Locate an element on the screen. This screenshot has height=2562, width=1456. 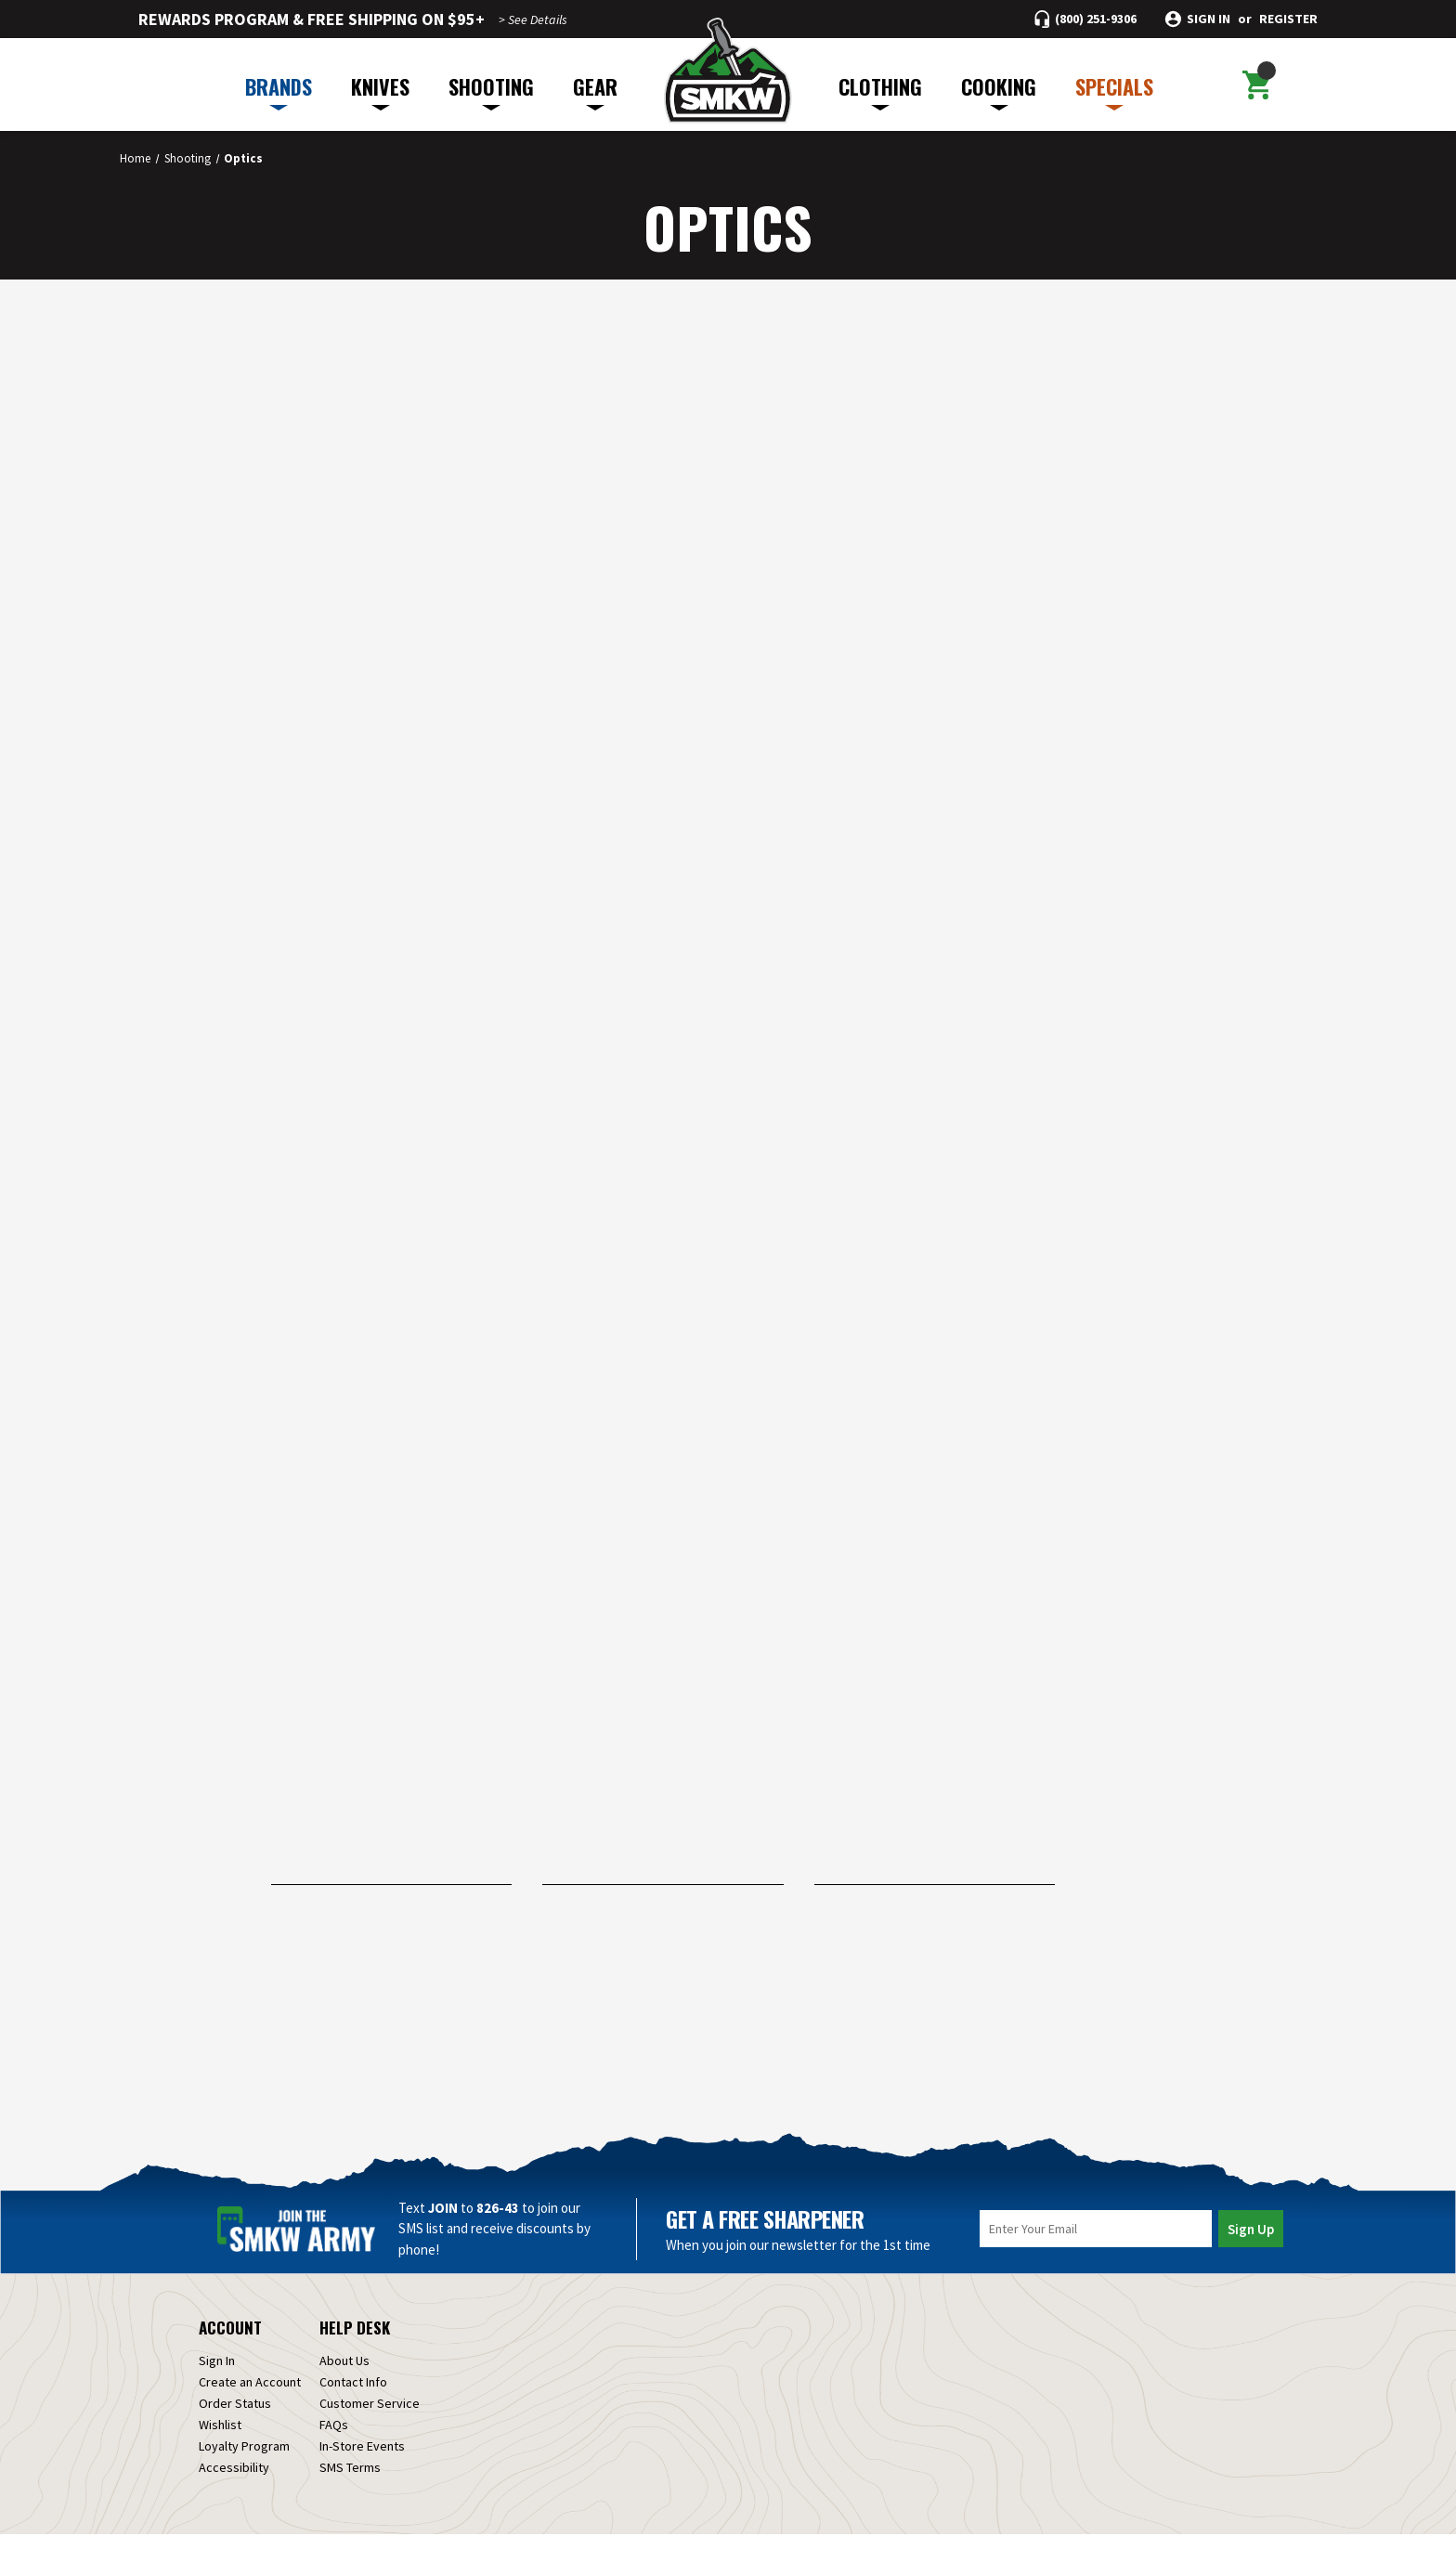
Customer Service is located at coordinates (369, 2431).